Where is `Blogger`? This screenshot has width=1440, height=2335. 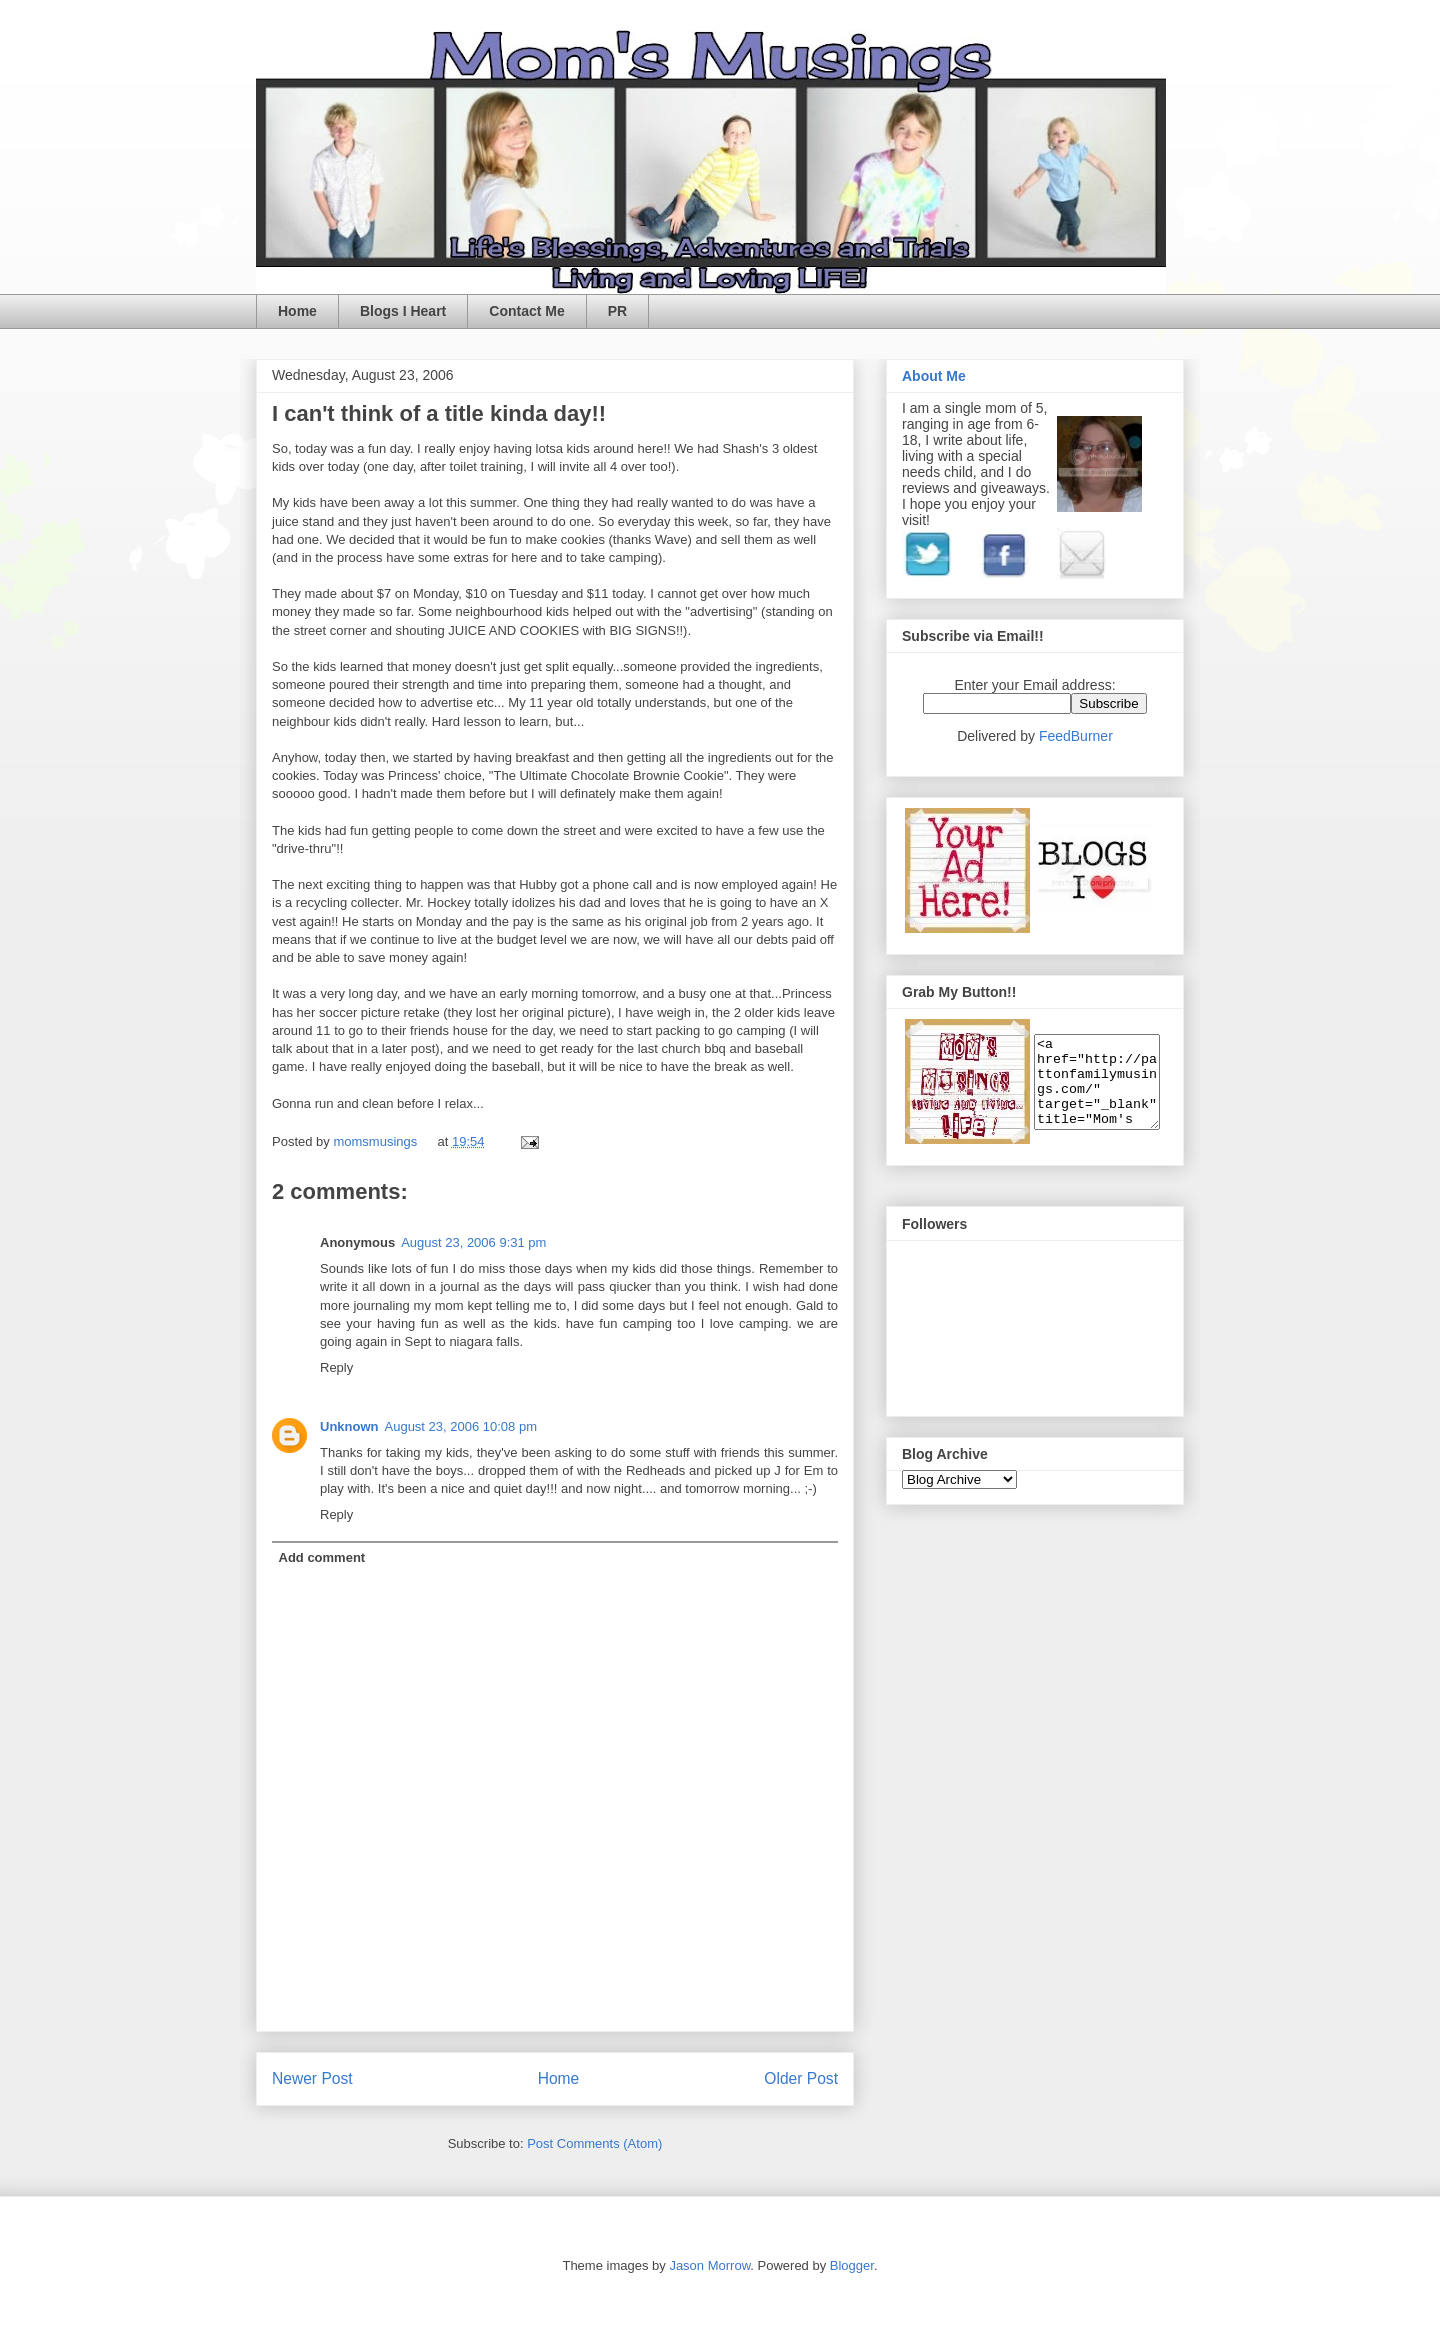
Blogger is located at coordinates (852, 2265).